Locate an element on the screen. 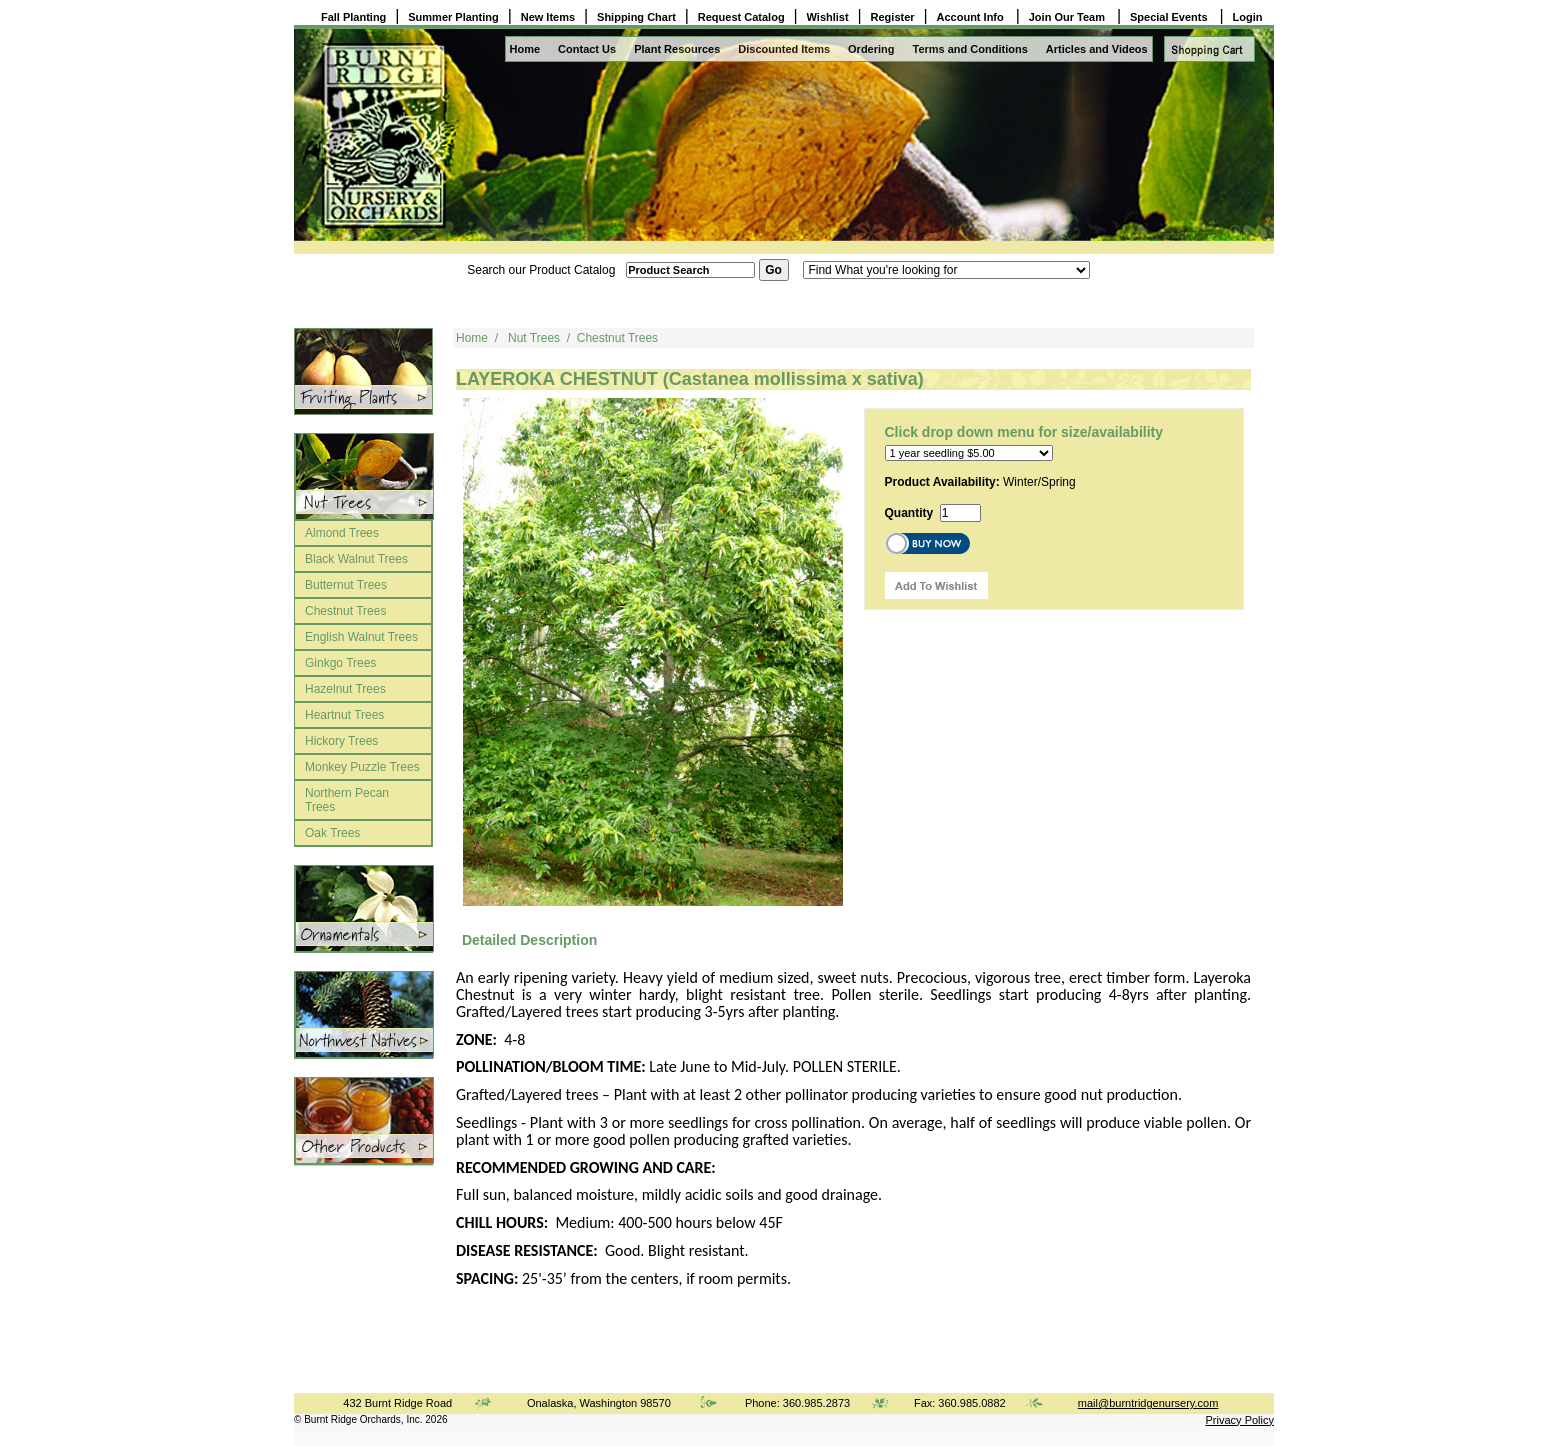 This screenshot has height=1446, width=1568. New Items is located at coordinates (548, 17).